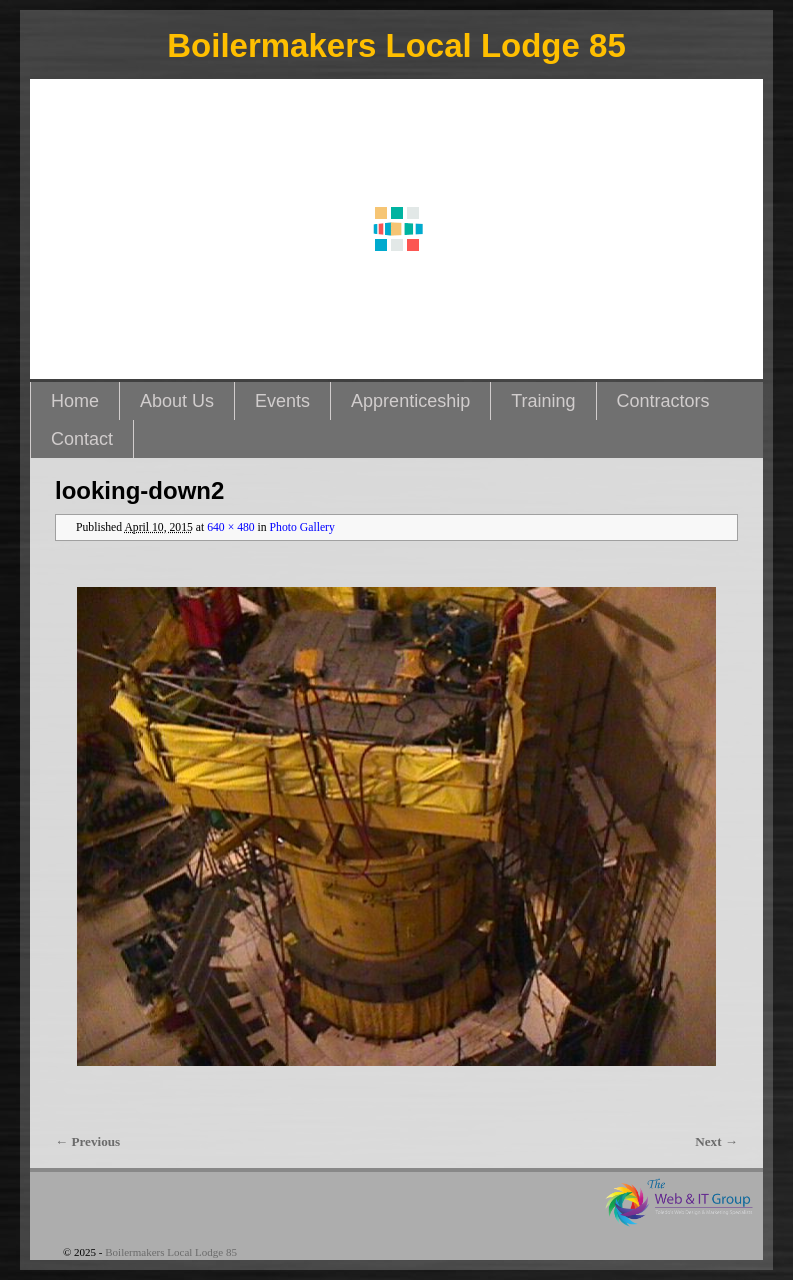 The height and width of the screenshot is (1280, 793). What do you see at coordinates (82, 439) in the screenshot?
I see `Contact` at bounding box center [82, 439].